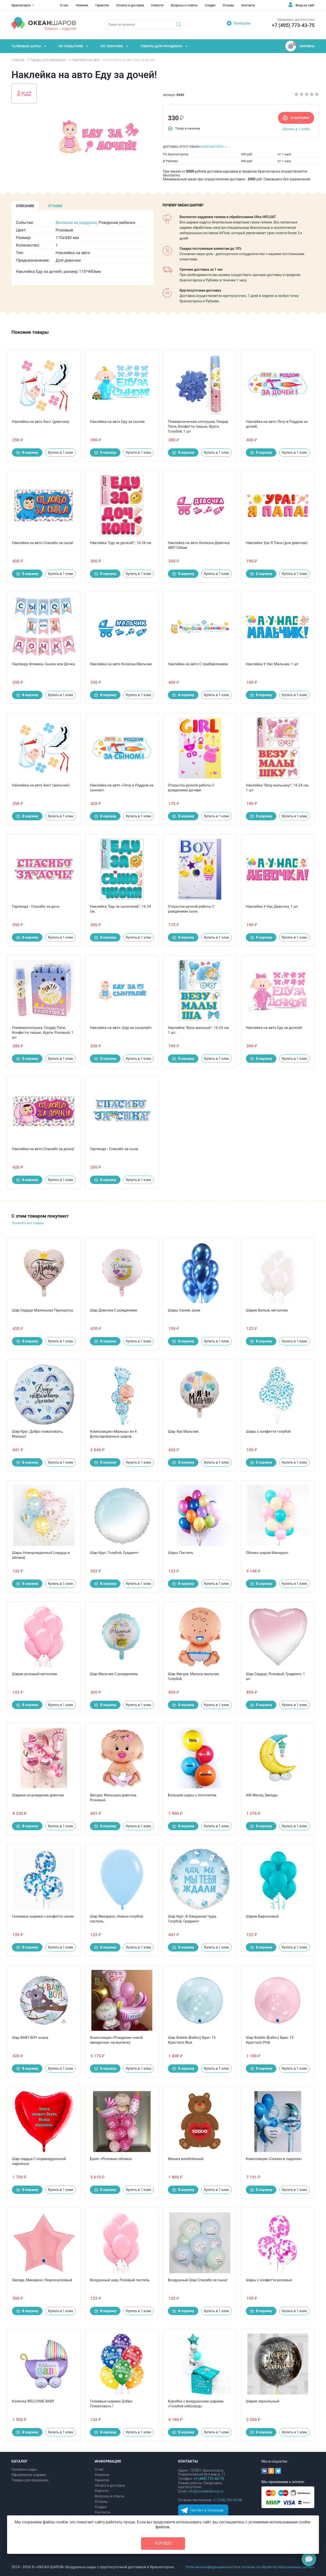 The image size is (326, 2576). What do you see at coordinates (82, 5) in the screenshot?
I see `Новинки` at bounding box center [82, 5].